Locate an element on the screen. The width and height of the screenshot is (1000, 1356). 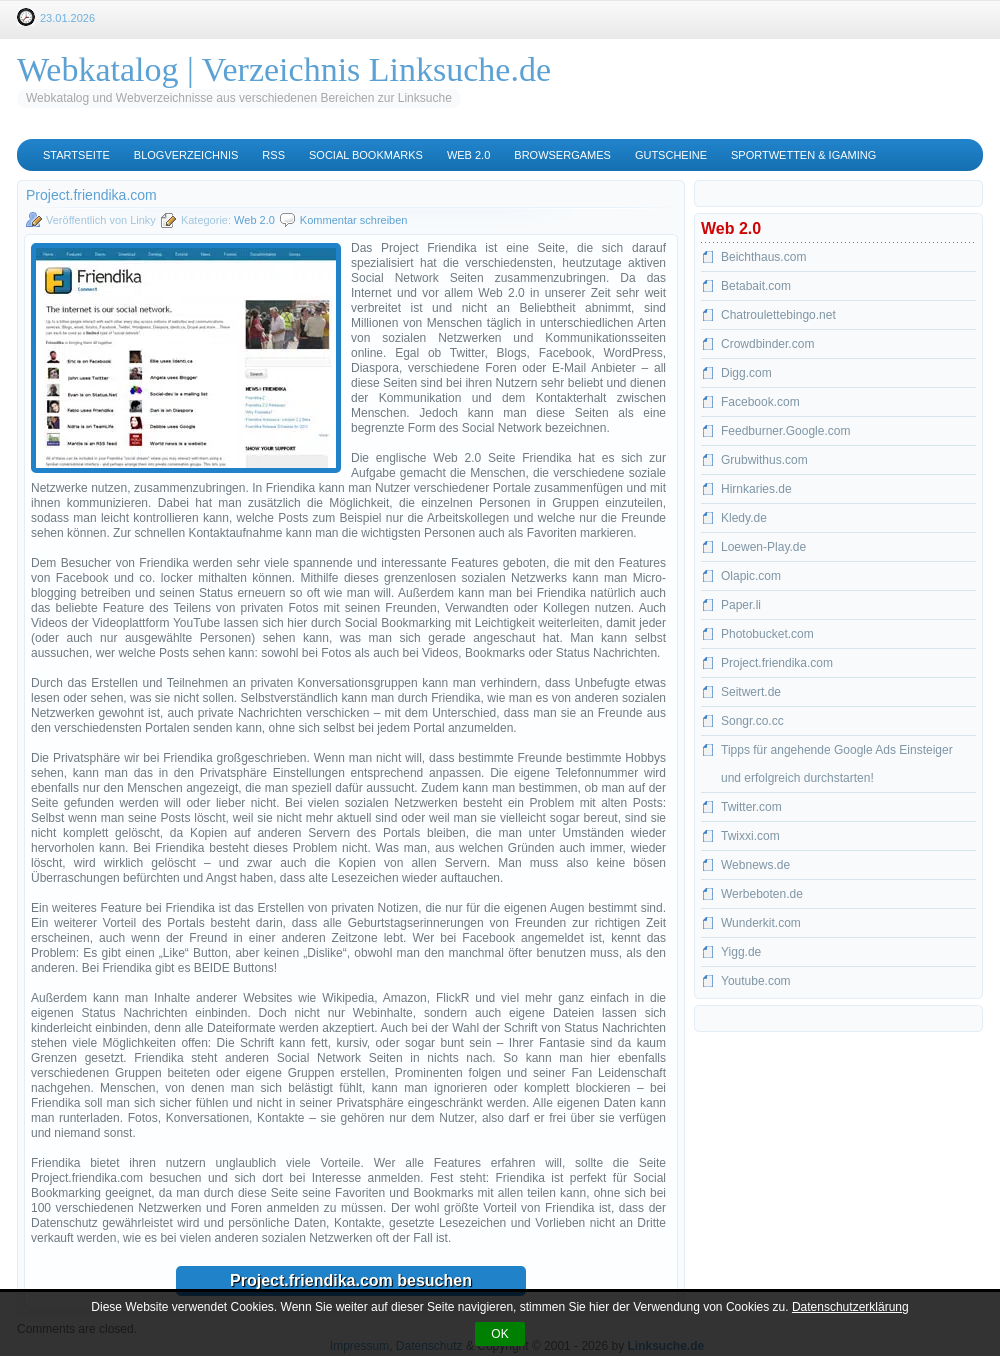
Olapic.com is located at coordinates (751, 576).